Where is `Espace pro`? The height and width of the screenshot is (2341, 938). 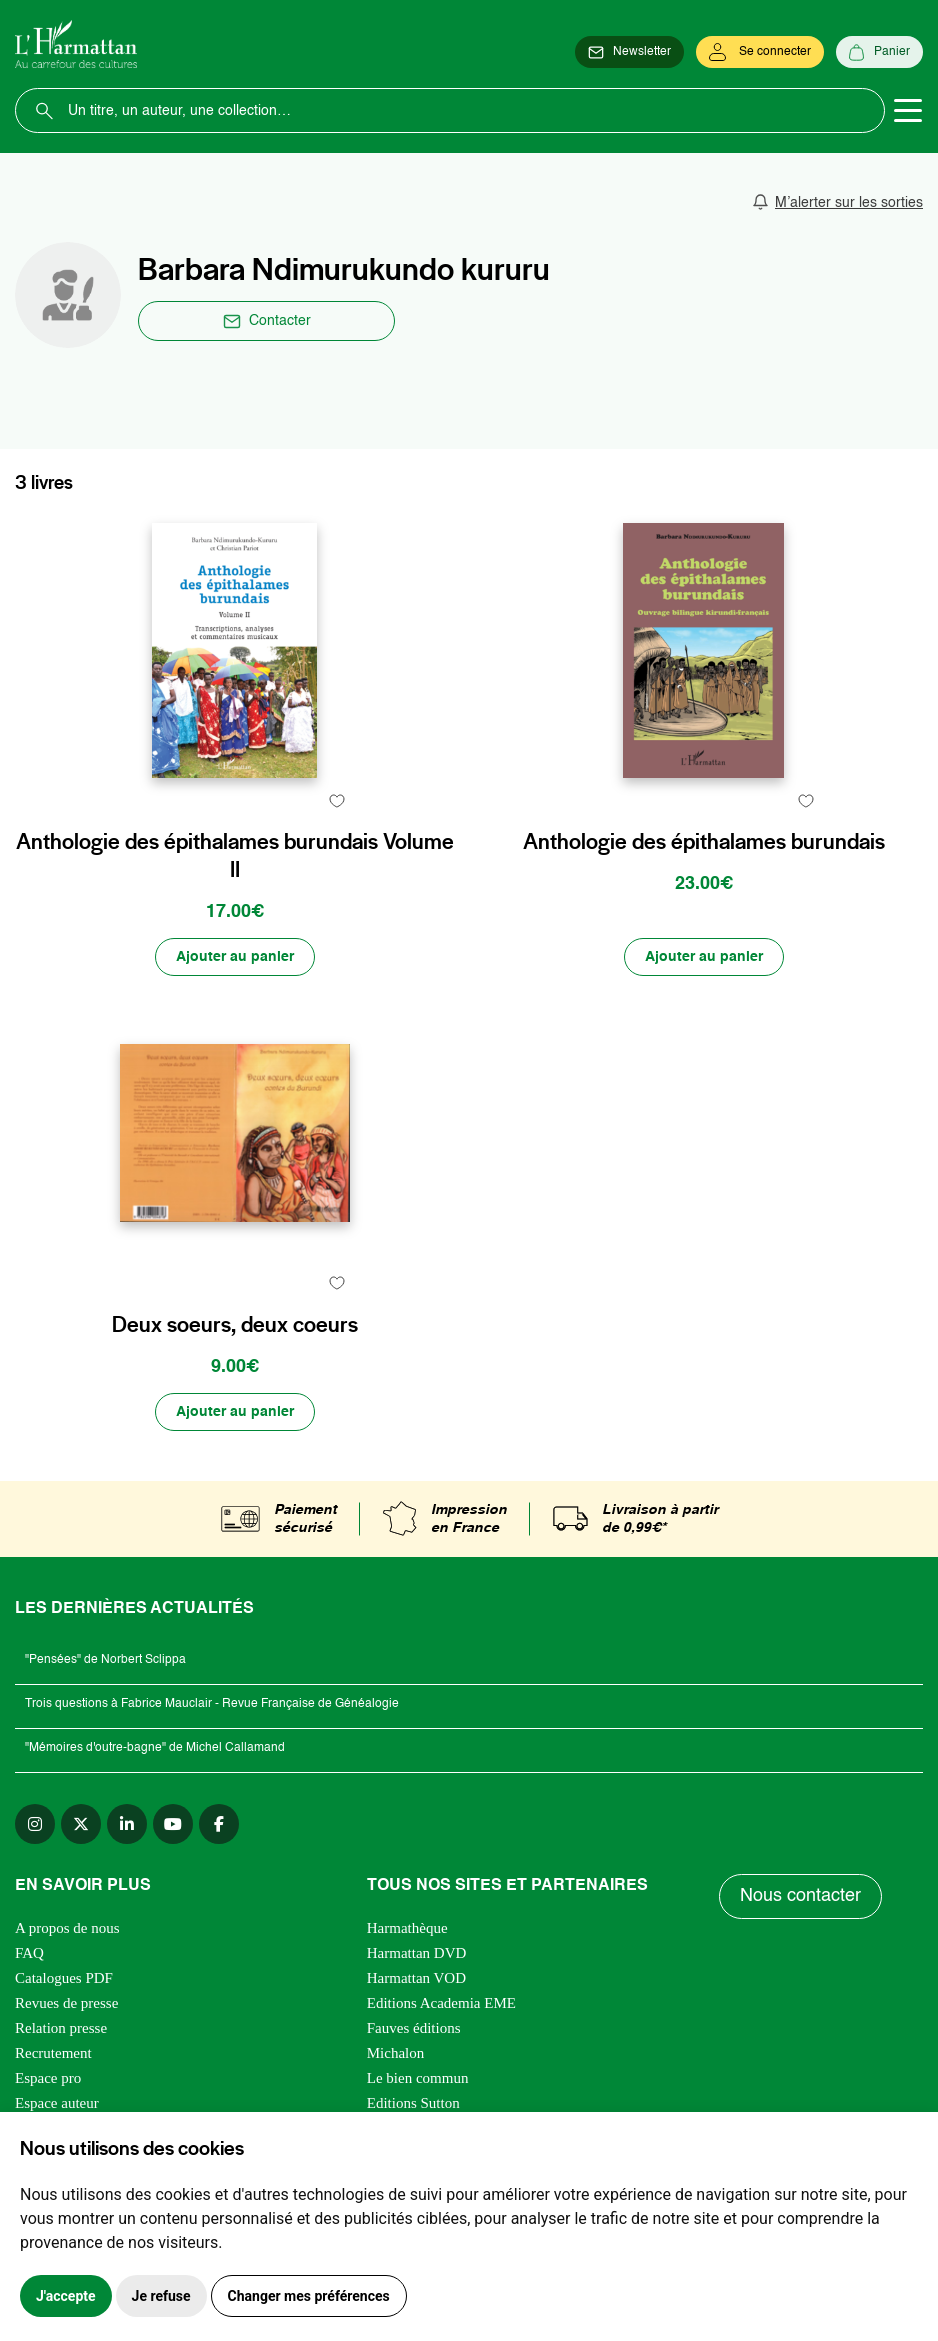
Espace pro is located at coordinates (48, 2078).